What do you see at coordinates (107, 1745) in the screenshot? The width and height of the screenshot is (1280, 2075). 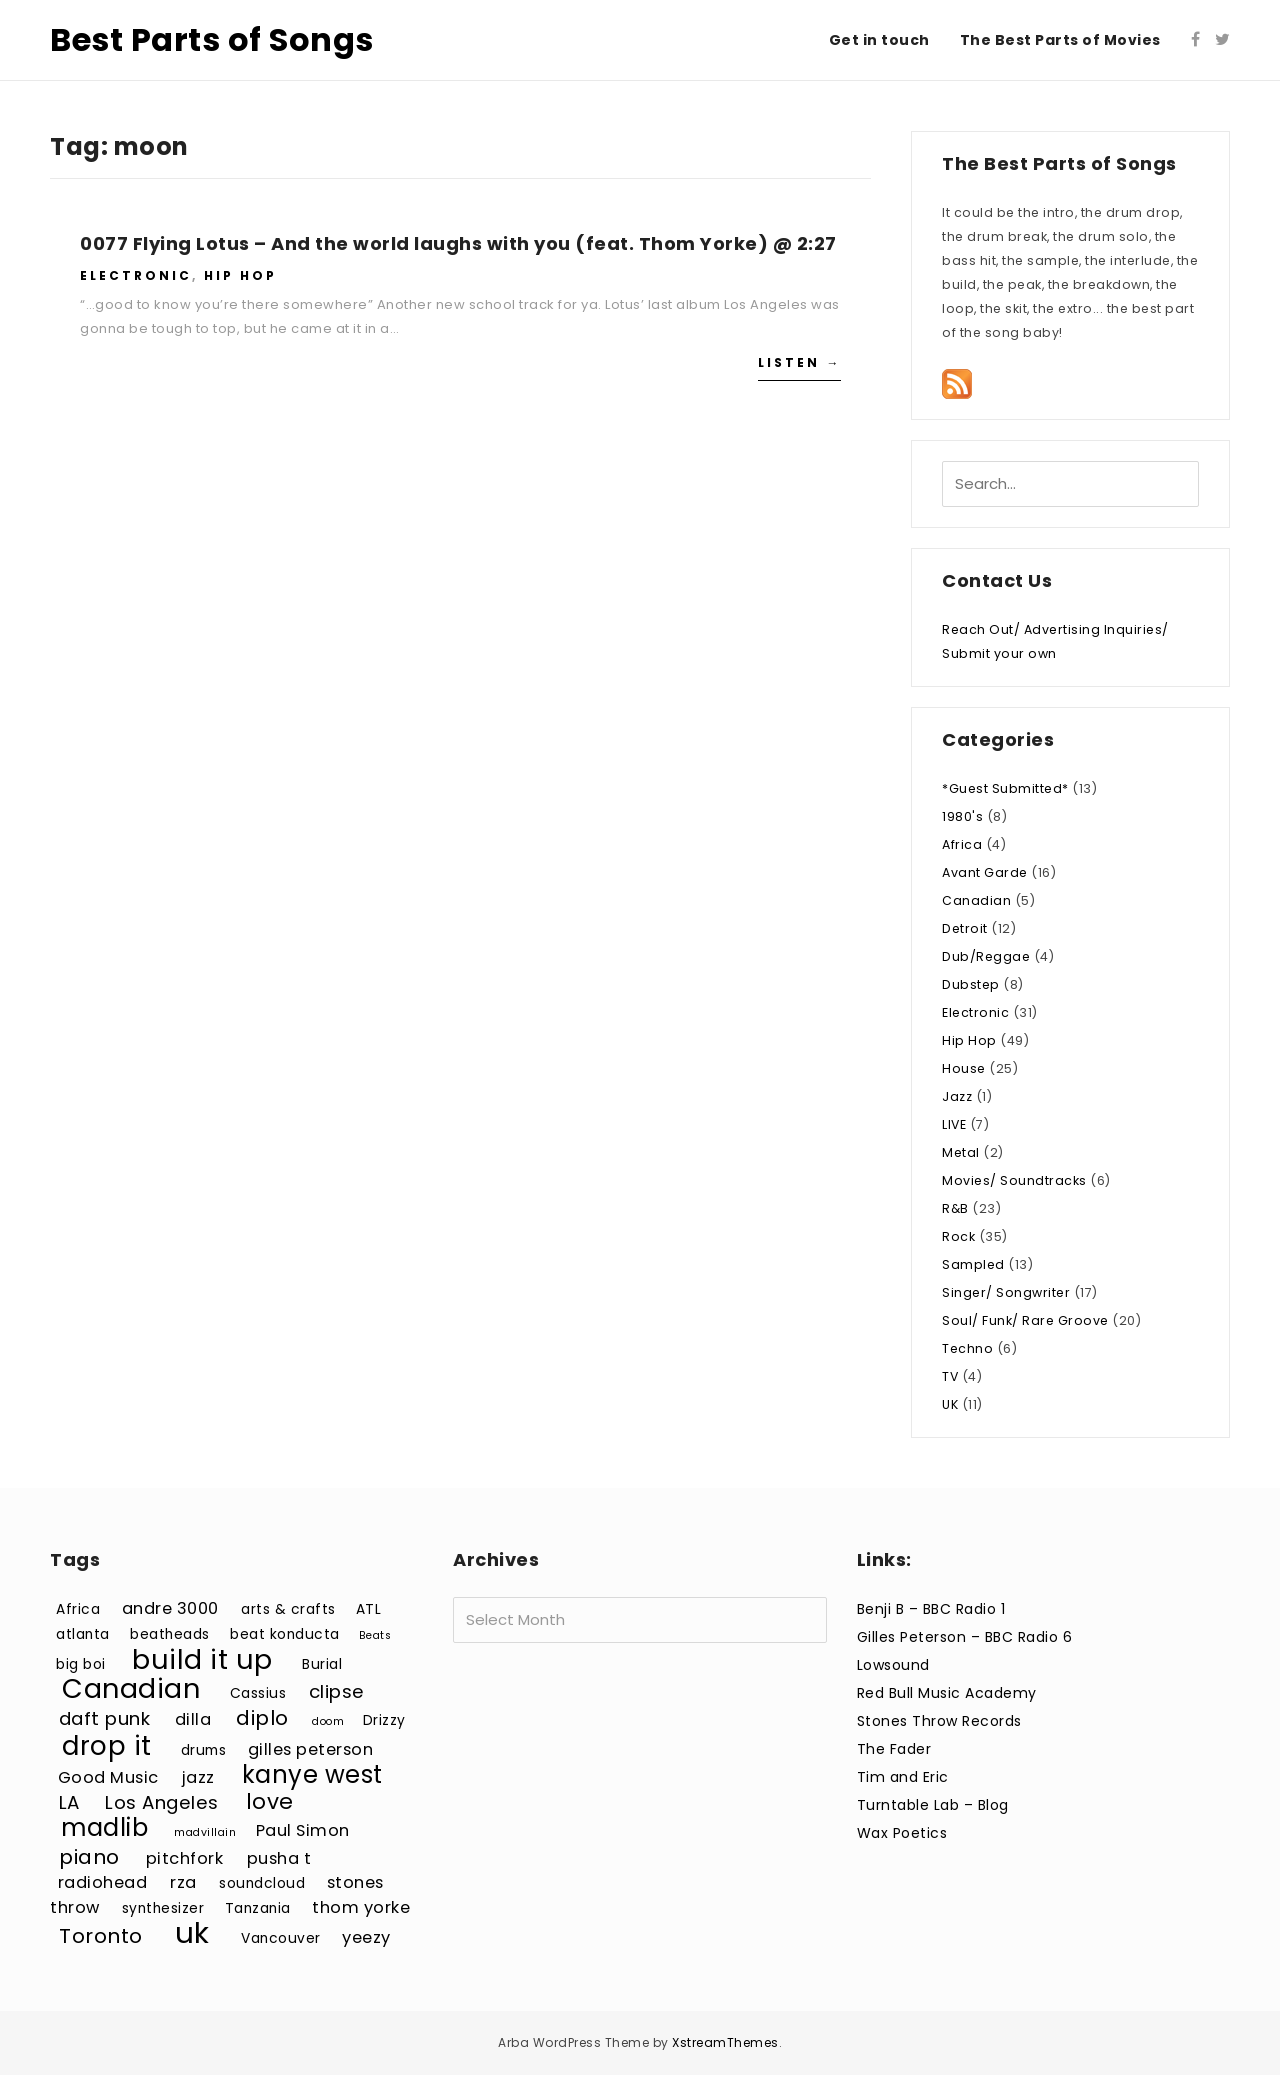 I see `drop it [drop it (11 items)]` at bounding box center [107, 1745].